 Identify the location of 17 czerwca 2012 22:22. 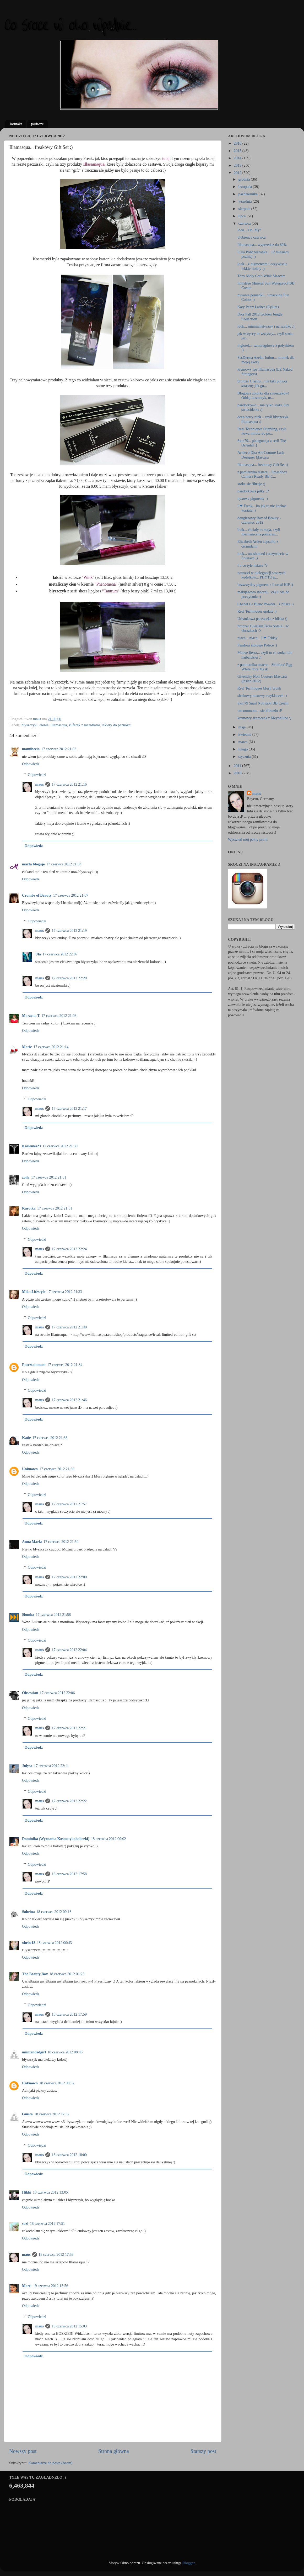
(69, 1801).